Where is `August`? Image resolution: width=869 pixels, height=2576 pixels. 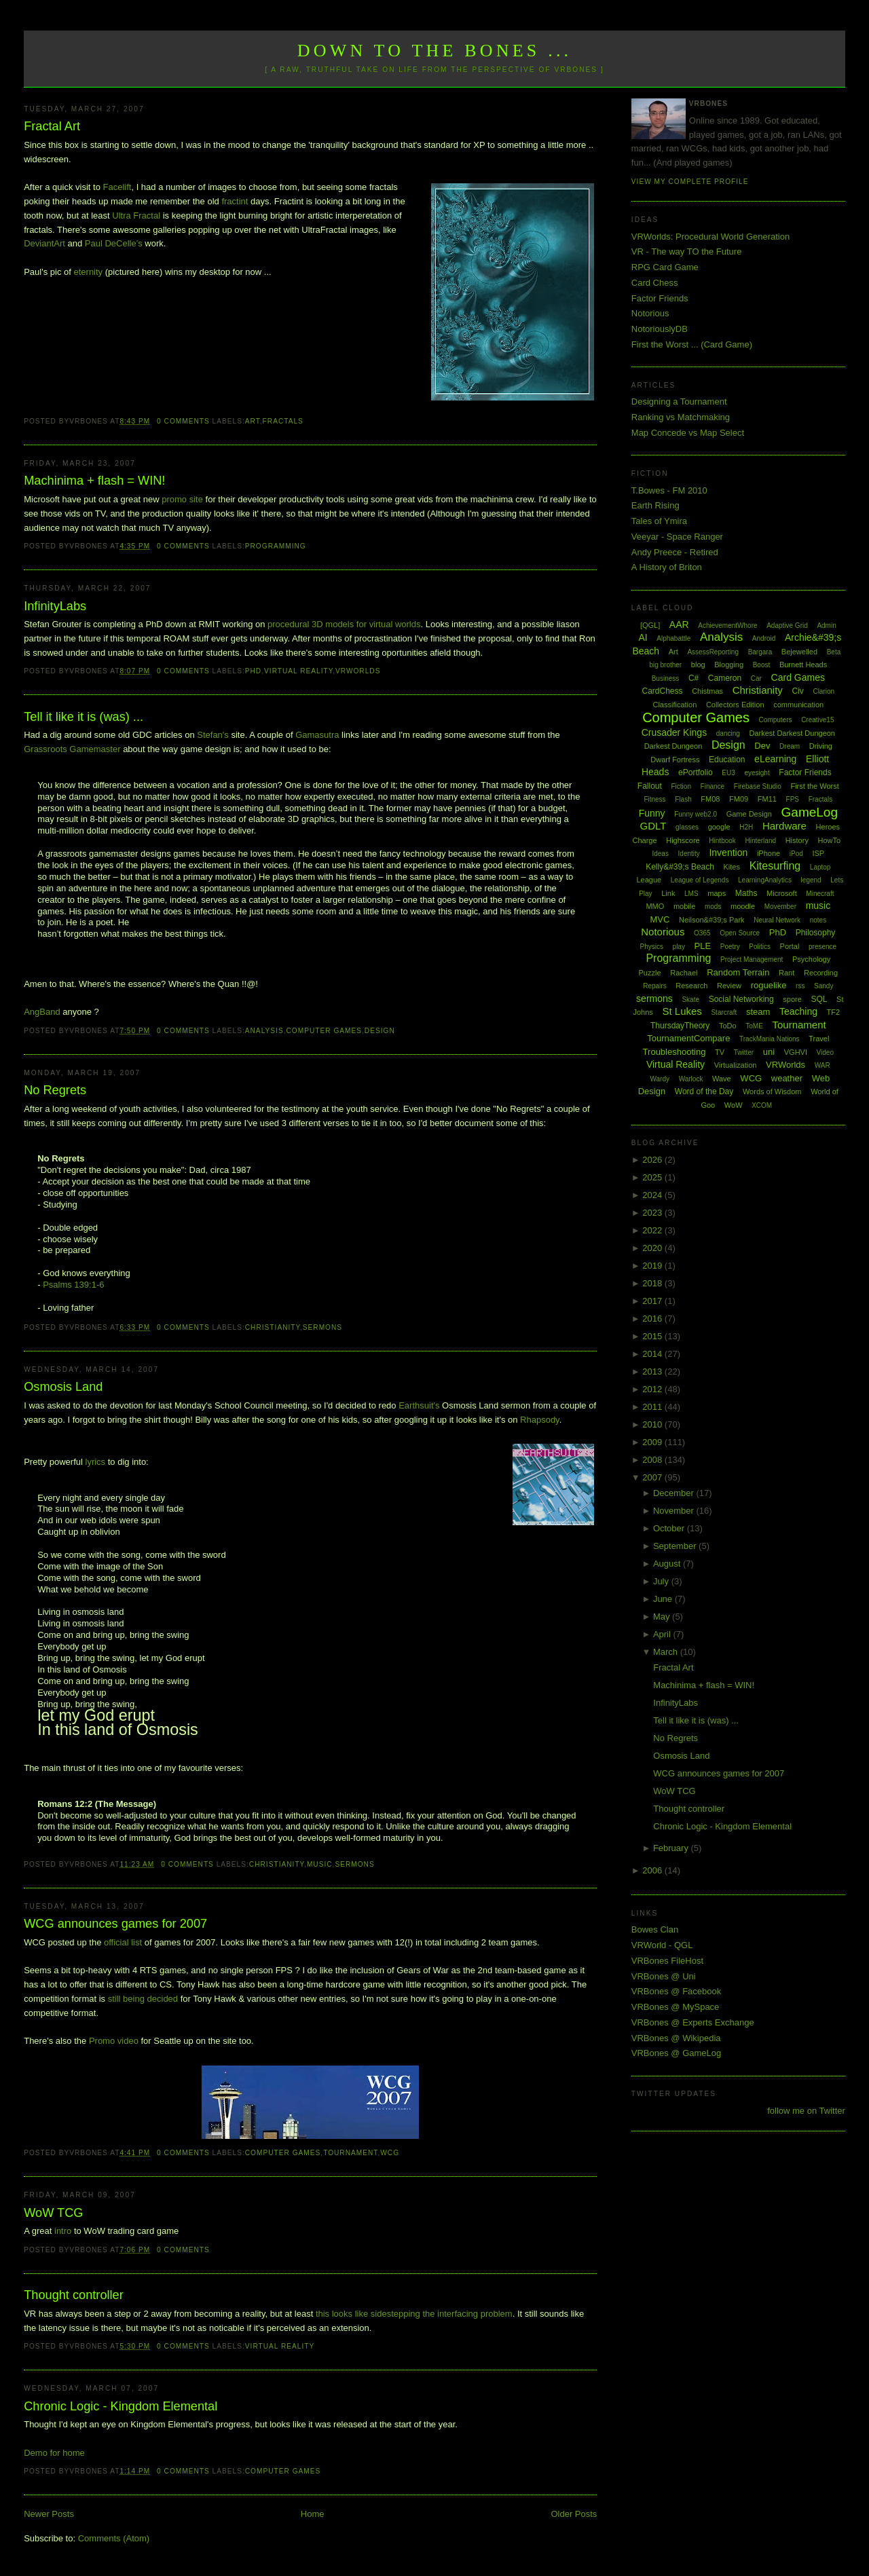 August is located at coordinates (668, 1563).